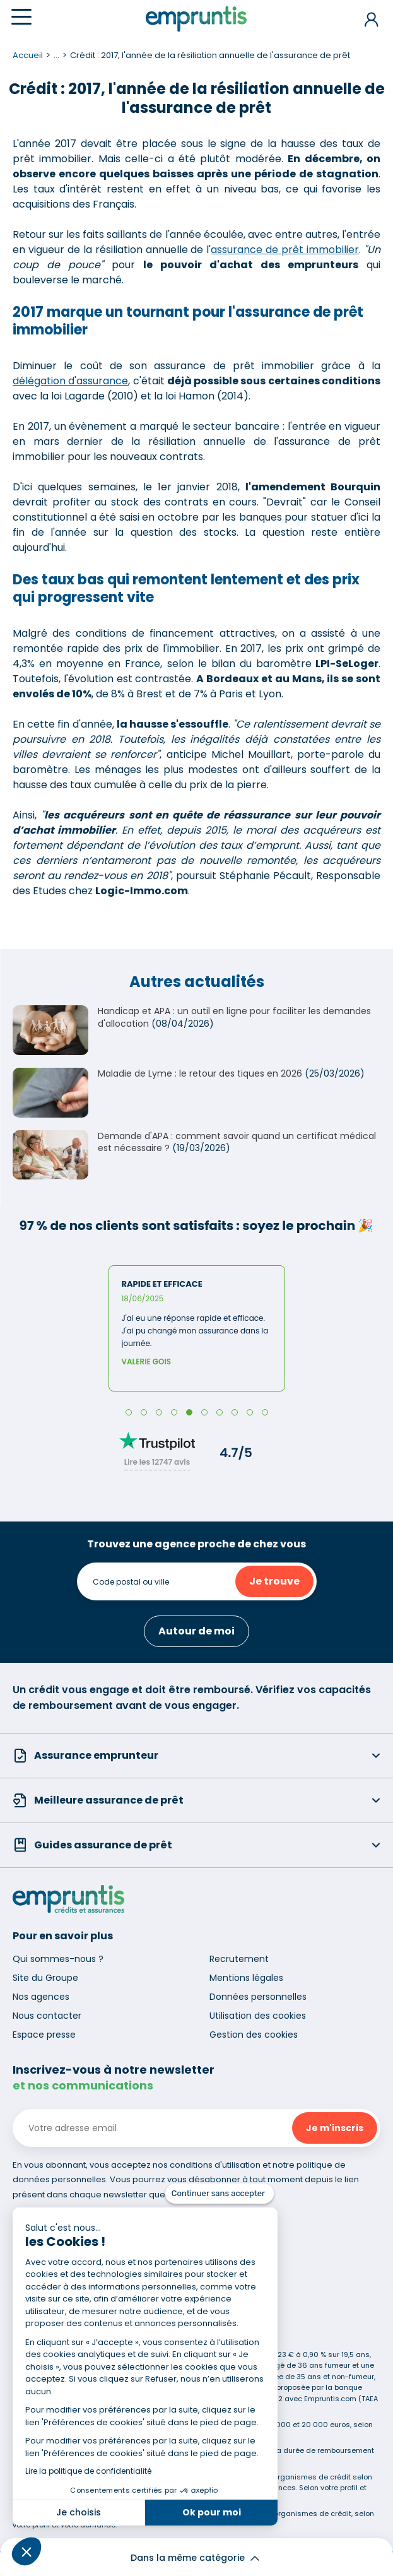  What do you see at coordinates (274, 1581) in the screenshot?
I see `Je trouve` at bounding box center [274, 1581].